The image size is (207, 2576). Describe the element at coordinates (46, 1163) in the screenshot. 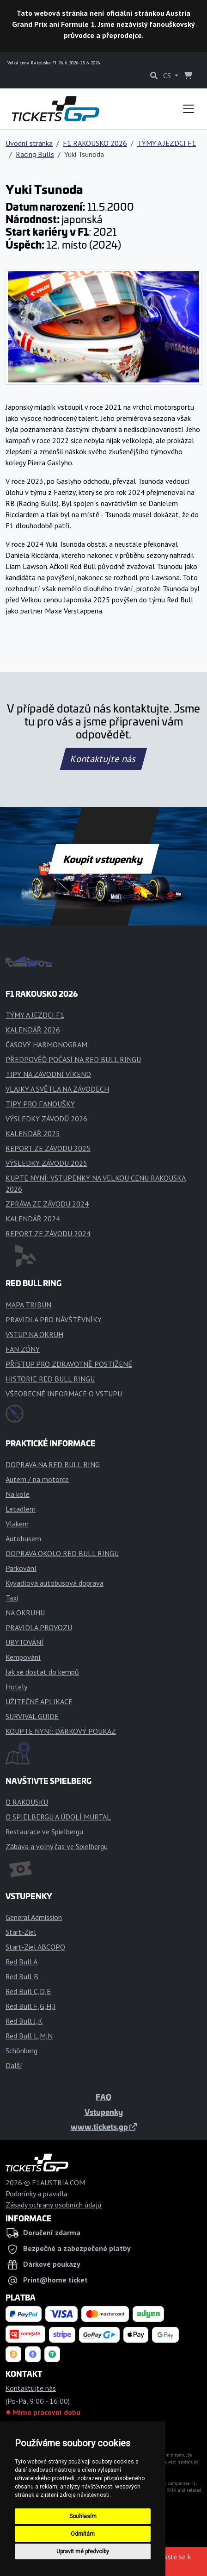

I see `VÝSLEDKY ZÁVODU 2025` at that location.